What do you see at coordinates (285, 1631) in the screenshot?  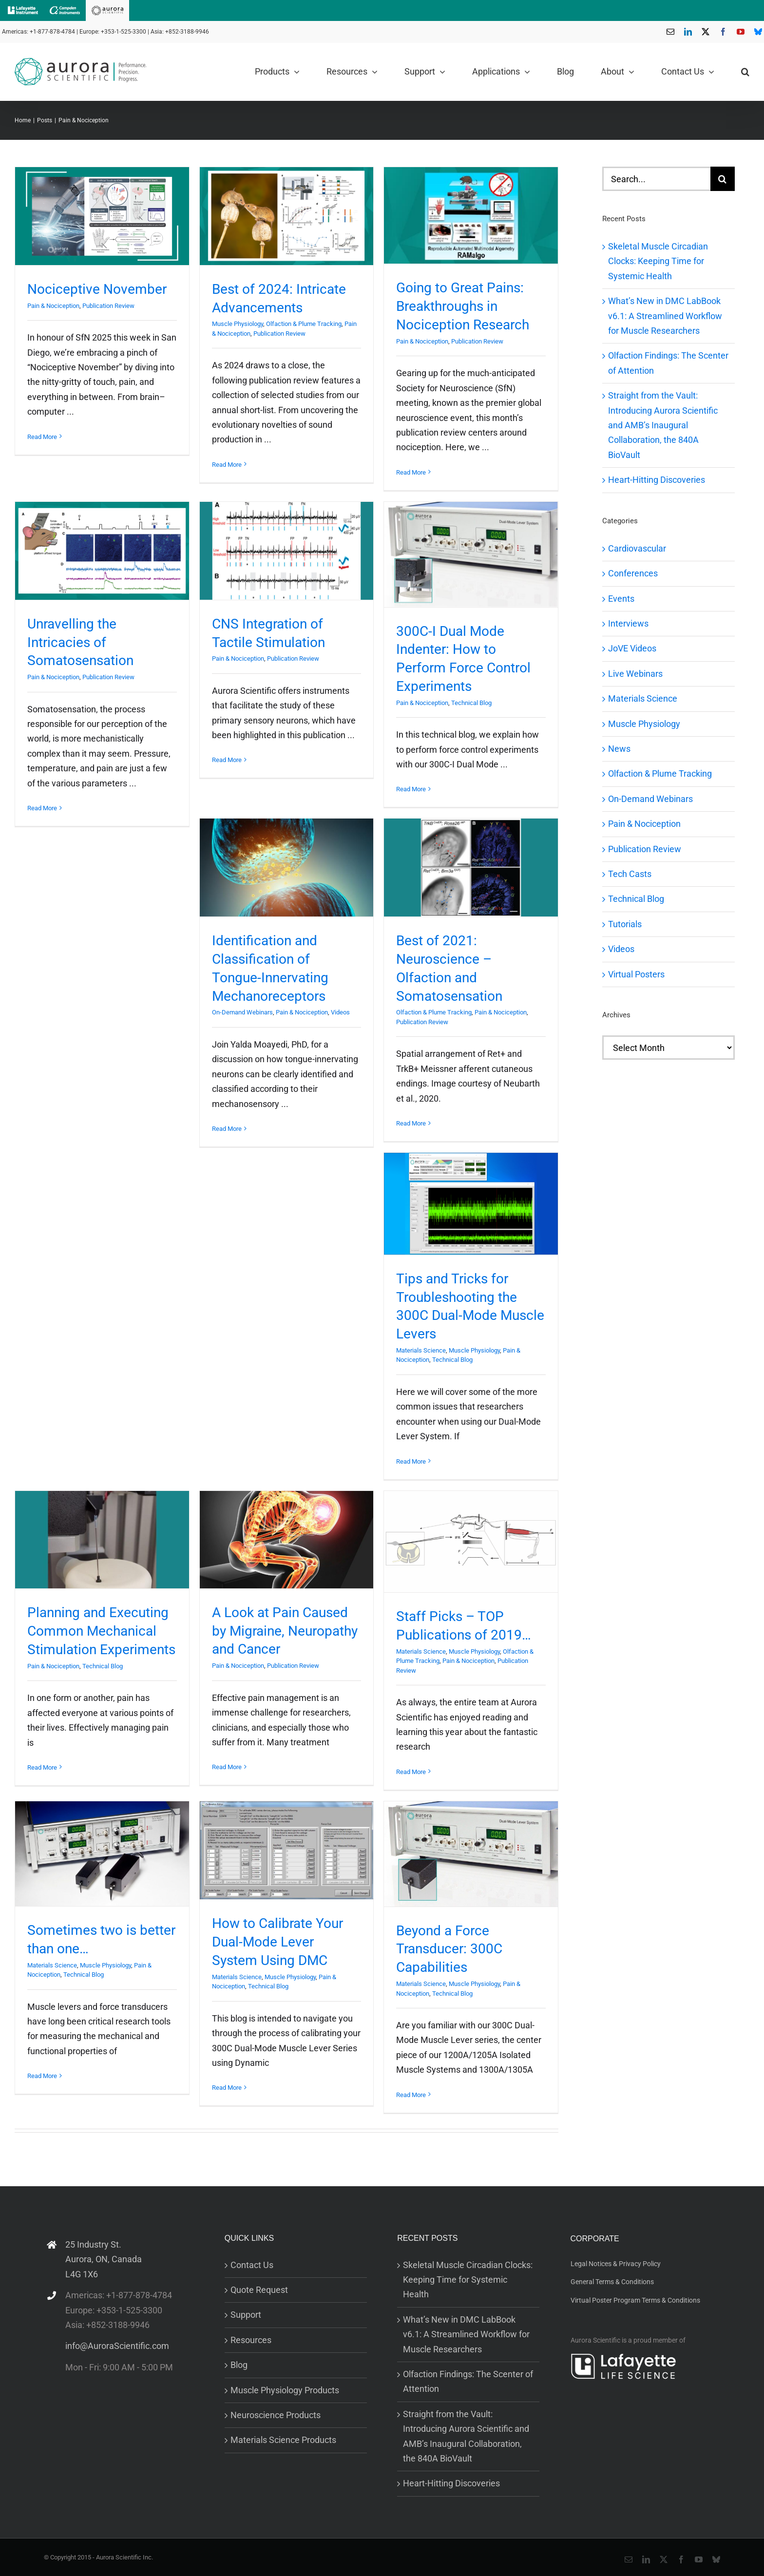 I see `A Look at Pain Caused by Migraine, Neuropathy and Cancer` at bounding box center [285, 1631].